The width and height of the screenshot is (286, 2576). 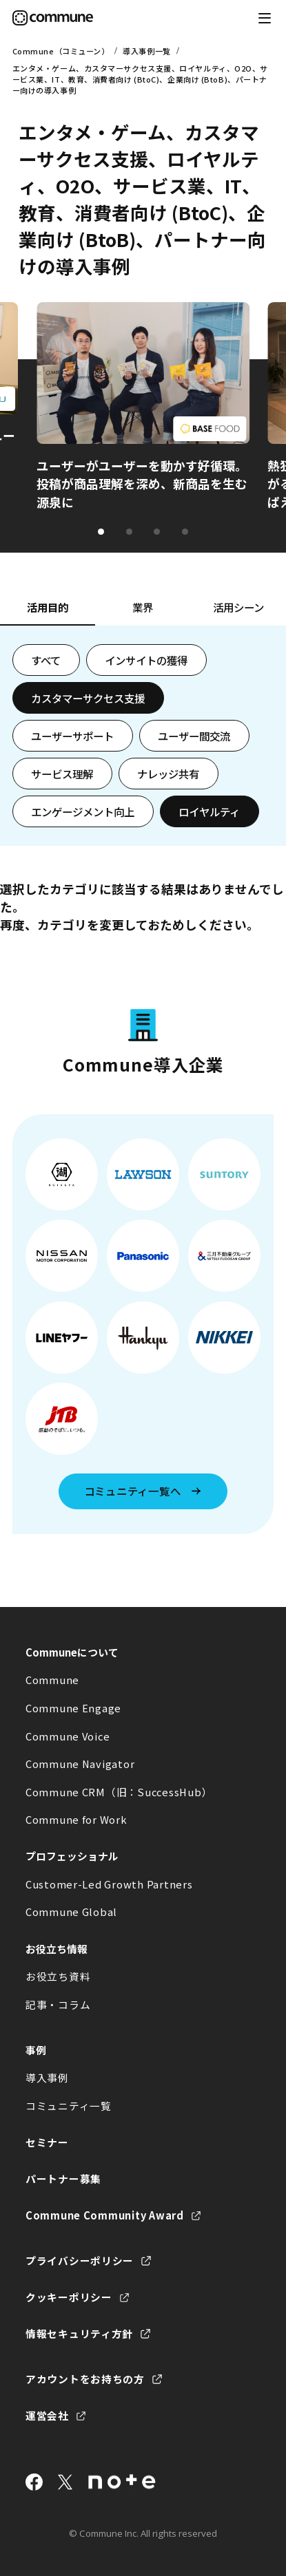 What do you see at coordinates (88, 697) in the screenshot?
I see `カスタマーサクセス支援` at bounding box center [88, 697].